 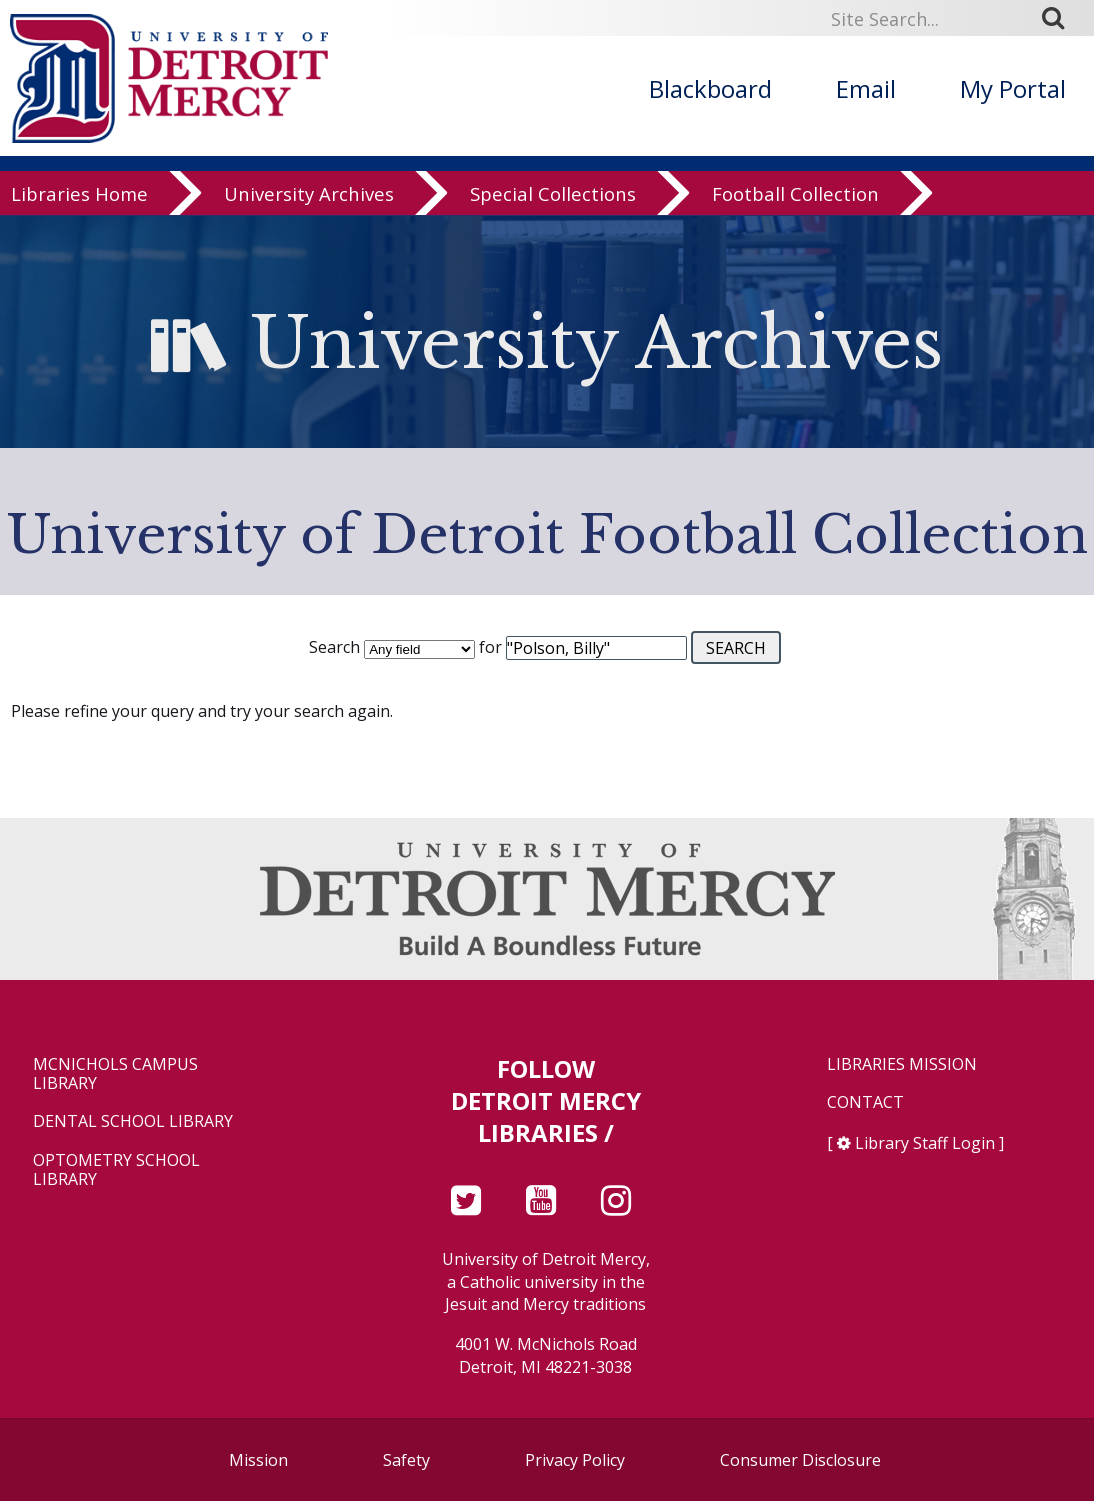 What do you see at coordinates (1013, 88) in the screenshot?
I see `My Portal` at bounding box center [1013, 88].